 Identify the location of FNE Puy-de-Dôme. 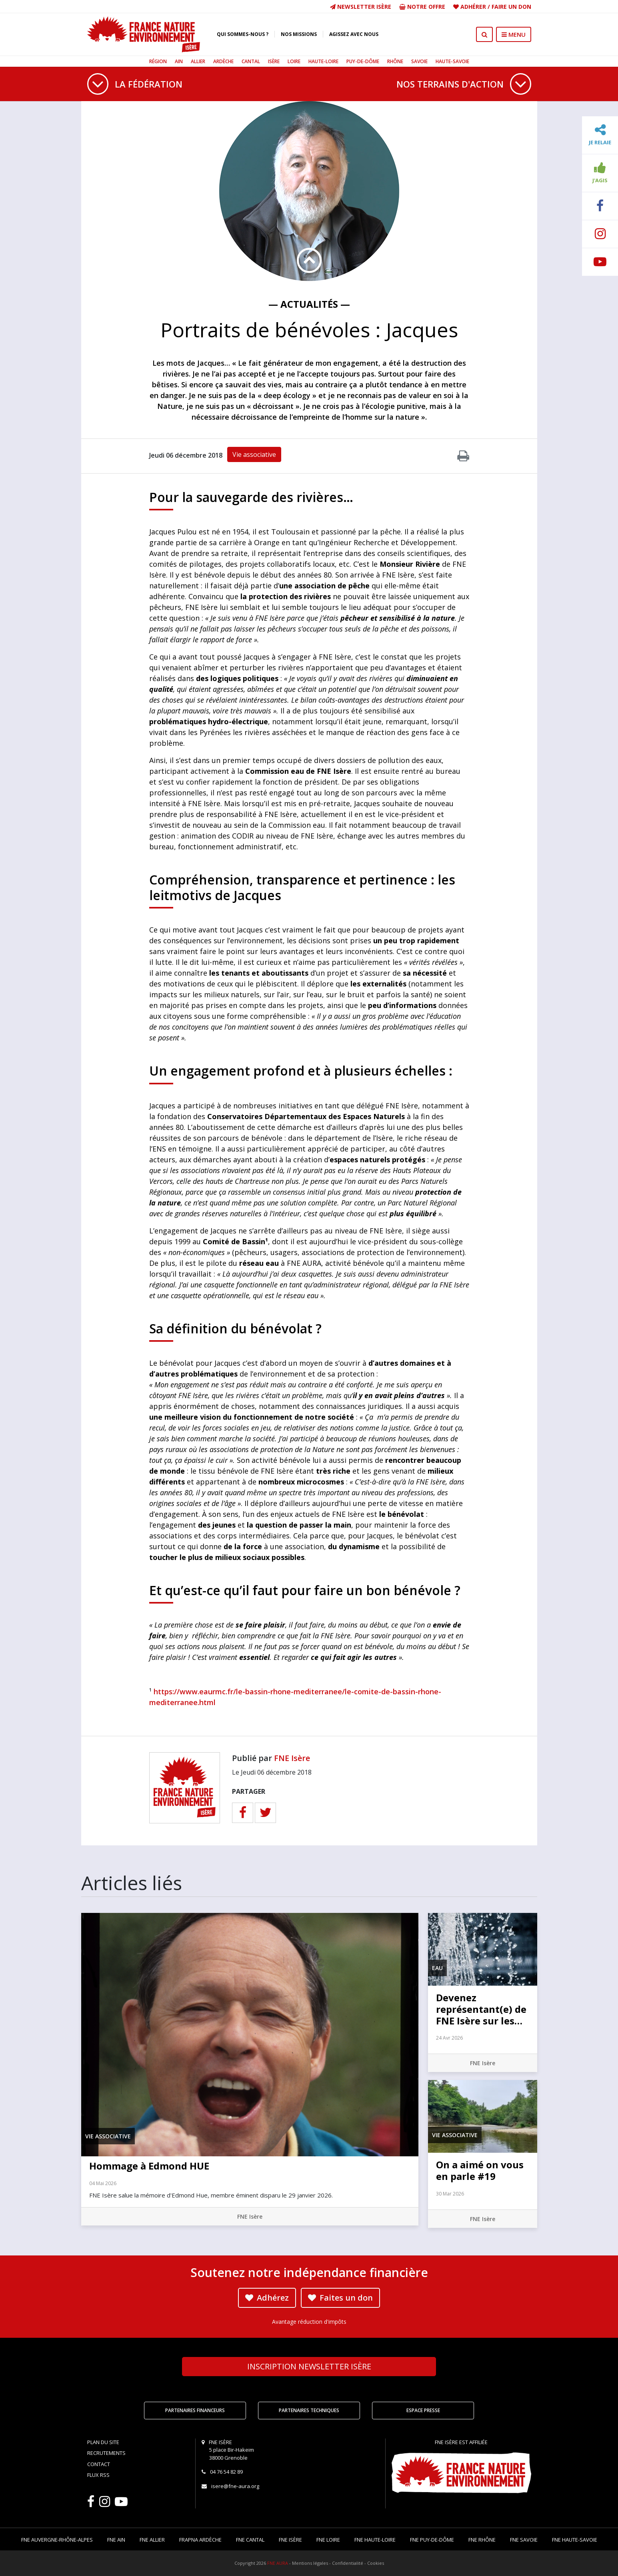
(432, 2539).